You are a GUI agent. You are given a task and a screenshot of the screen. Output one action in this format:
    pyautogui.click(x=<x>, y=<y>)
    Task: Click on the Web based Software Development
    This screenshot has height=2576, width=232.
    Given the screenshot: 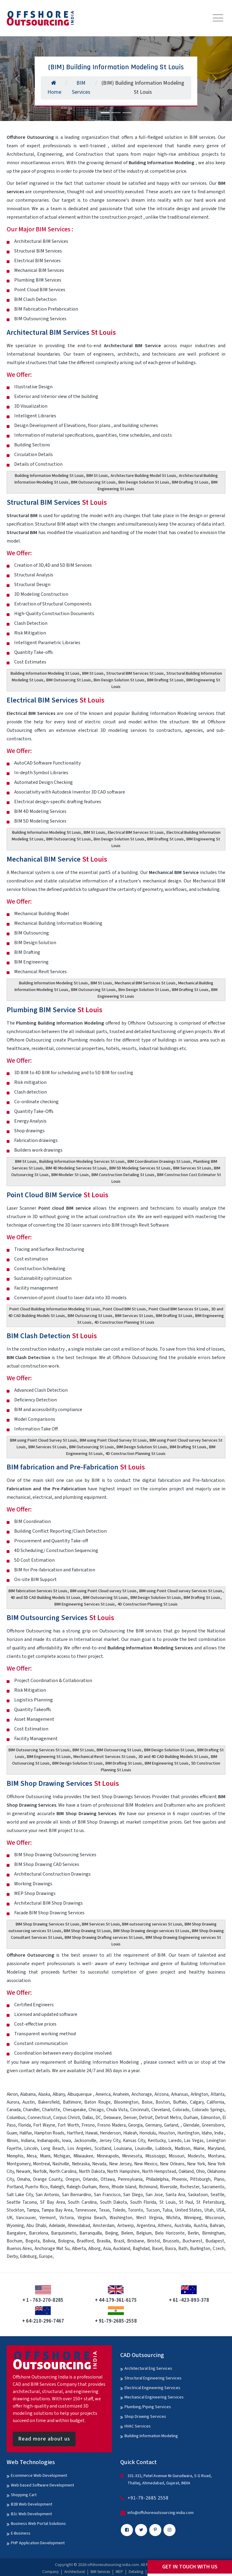 What is the action you would take?
    pyautogui.click(x=42, y=2485)
    